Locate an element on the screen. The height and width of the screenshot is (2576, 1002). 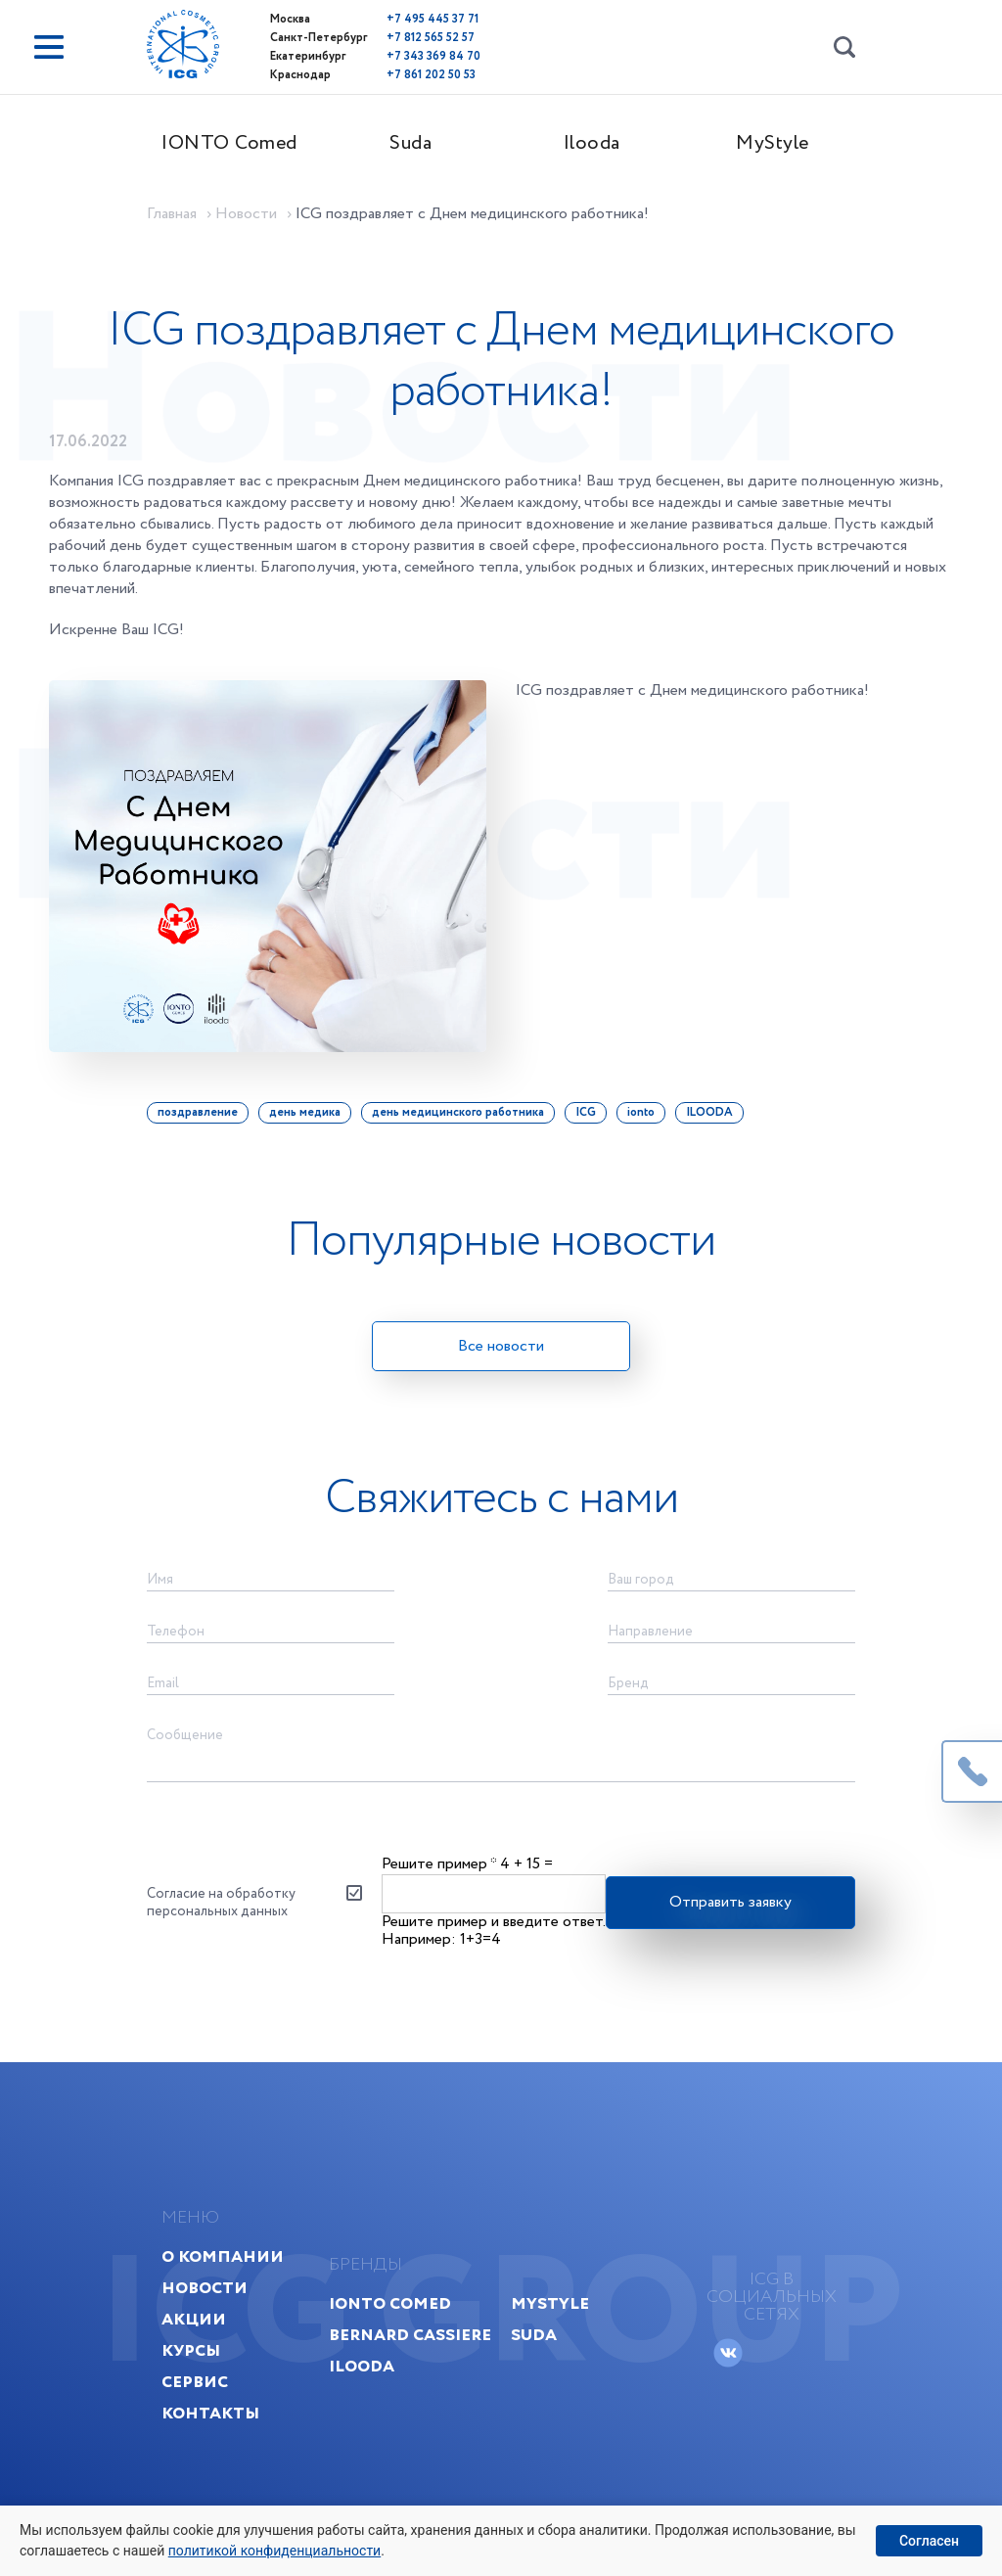
+7 861 202 50 53 is located at coordinates (431, 75).